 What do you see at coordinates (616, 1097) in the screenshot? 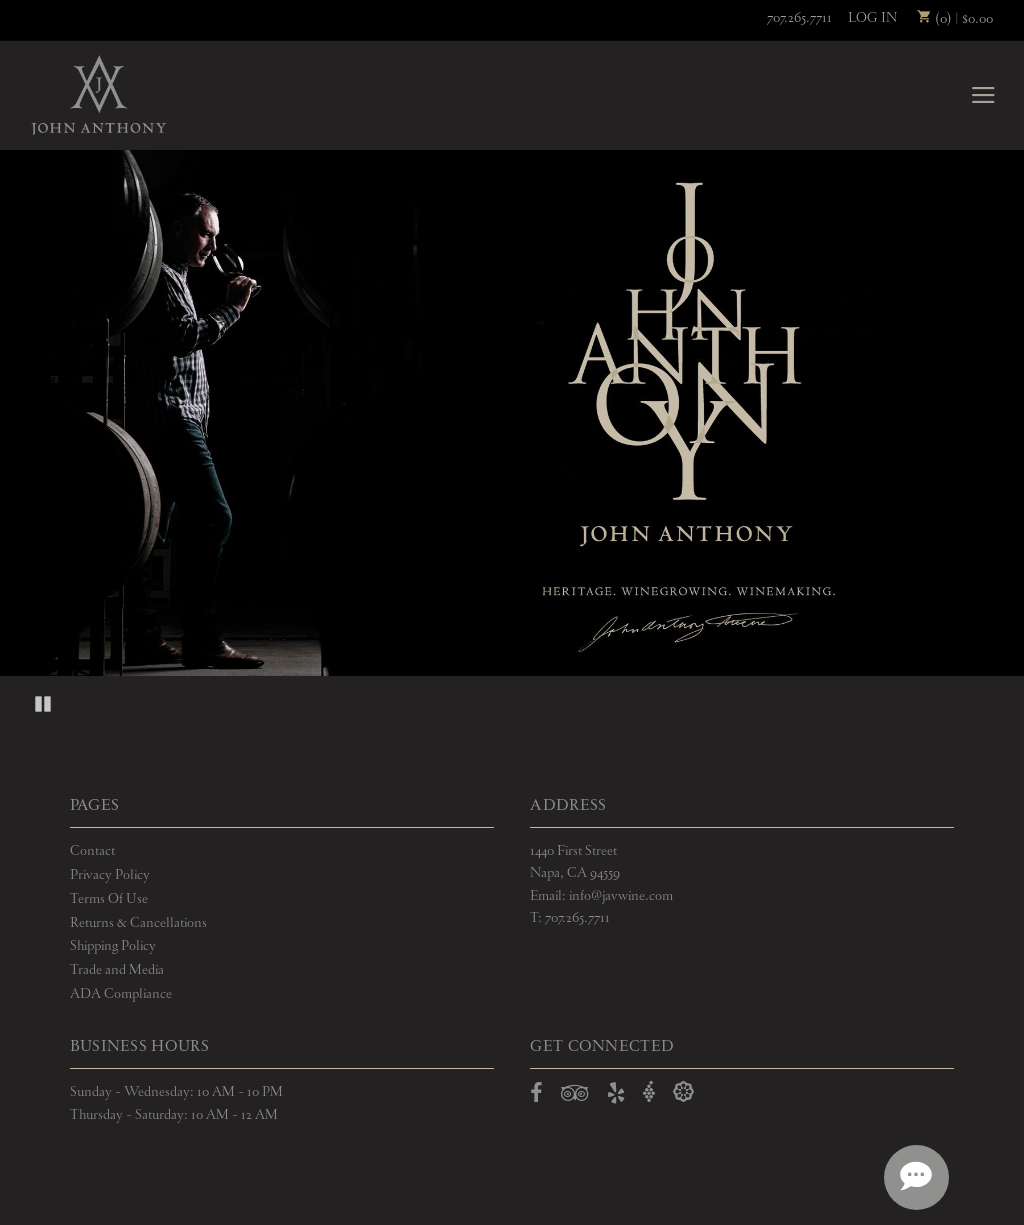
I see `[Open Yelp in a new window]` at bounding box center [616, 1097].